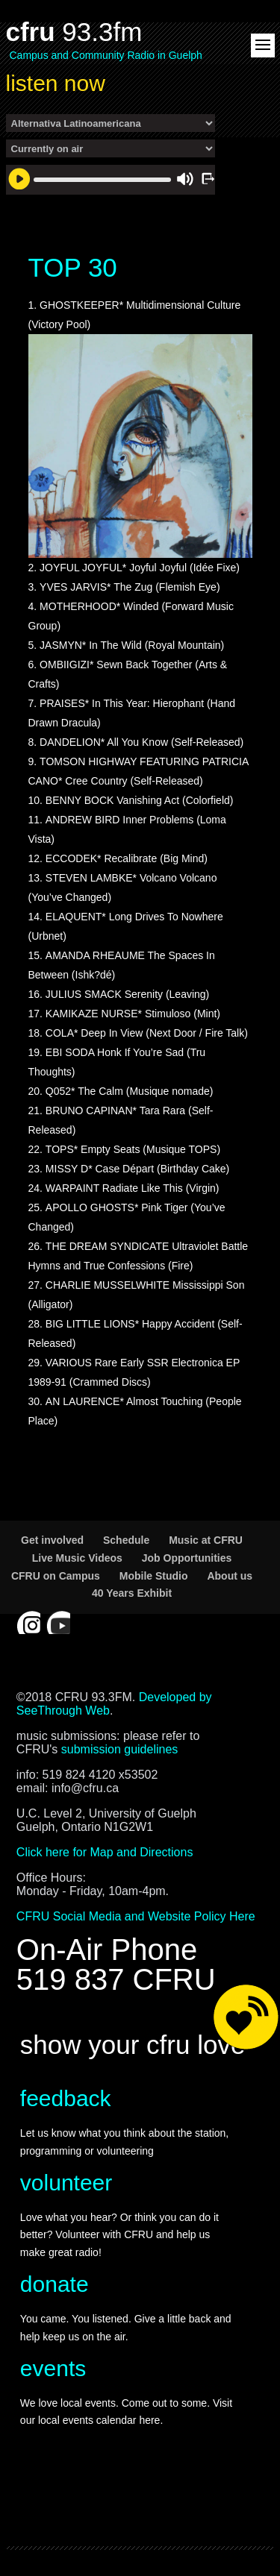 This screenshot has height=2576, width=280. I want to click on Get involved, so click(52, 1540).